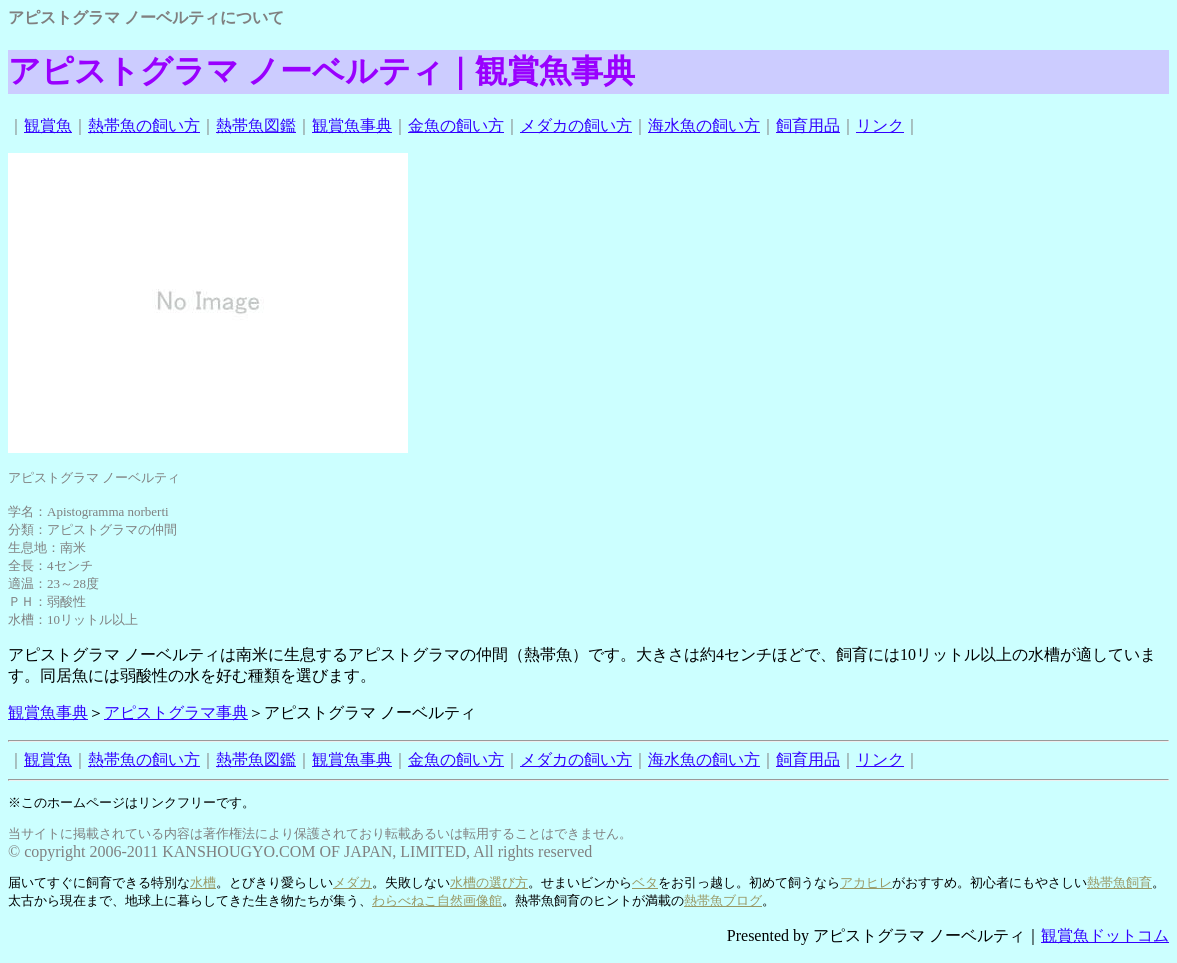 The height and width of the screenshot is (963, 1177). I want to click on わらべねこ自然画像館, so click(437, 900).